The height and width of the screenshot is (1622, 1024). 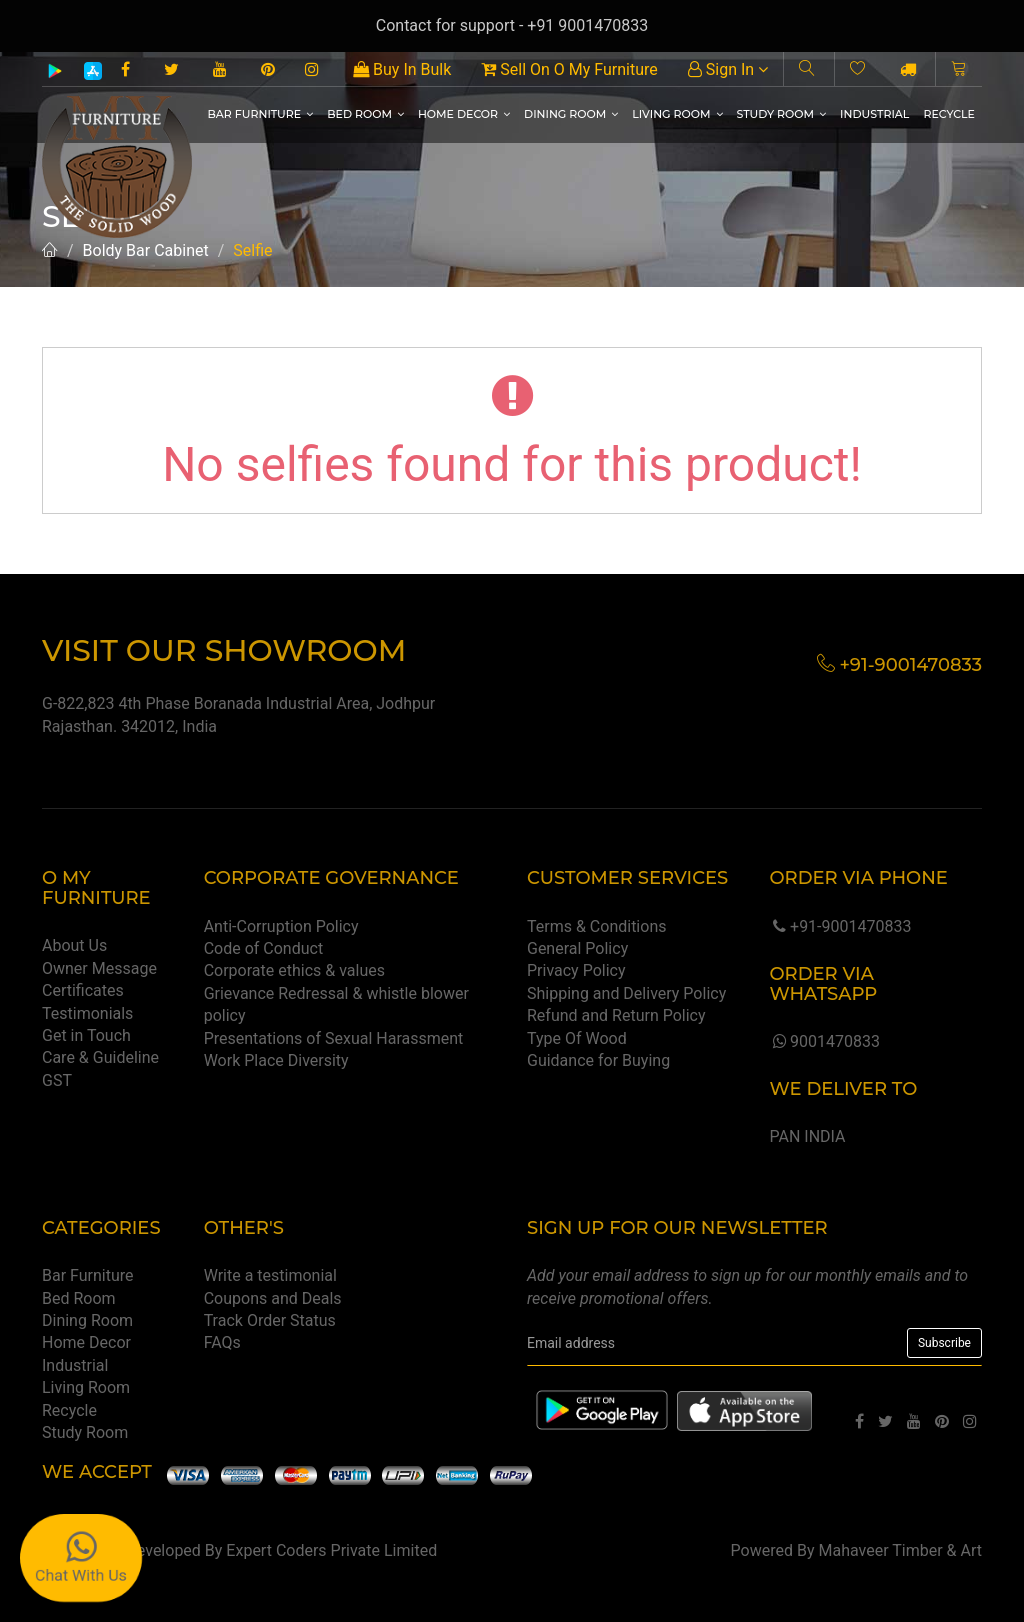 What do you see at coordinates (782, 114) in the screenshot?
I see `Study Room` at bounding box center [782, 114].